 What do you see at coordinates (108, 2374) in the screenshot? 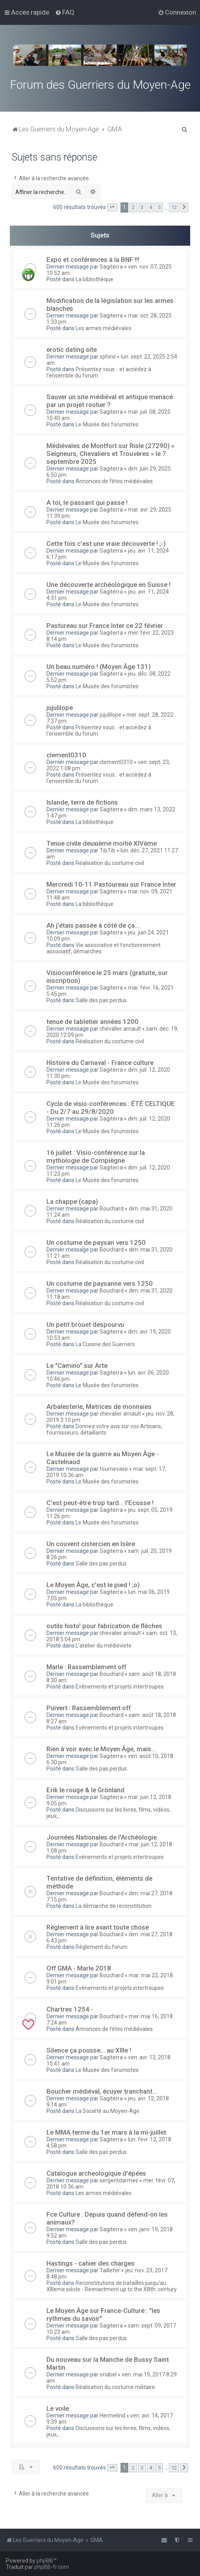
I see `oriabel` at bounding box center [108, 2374].